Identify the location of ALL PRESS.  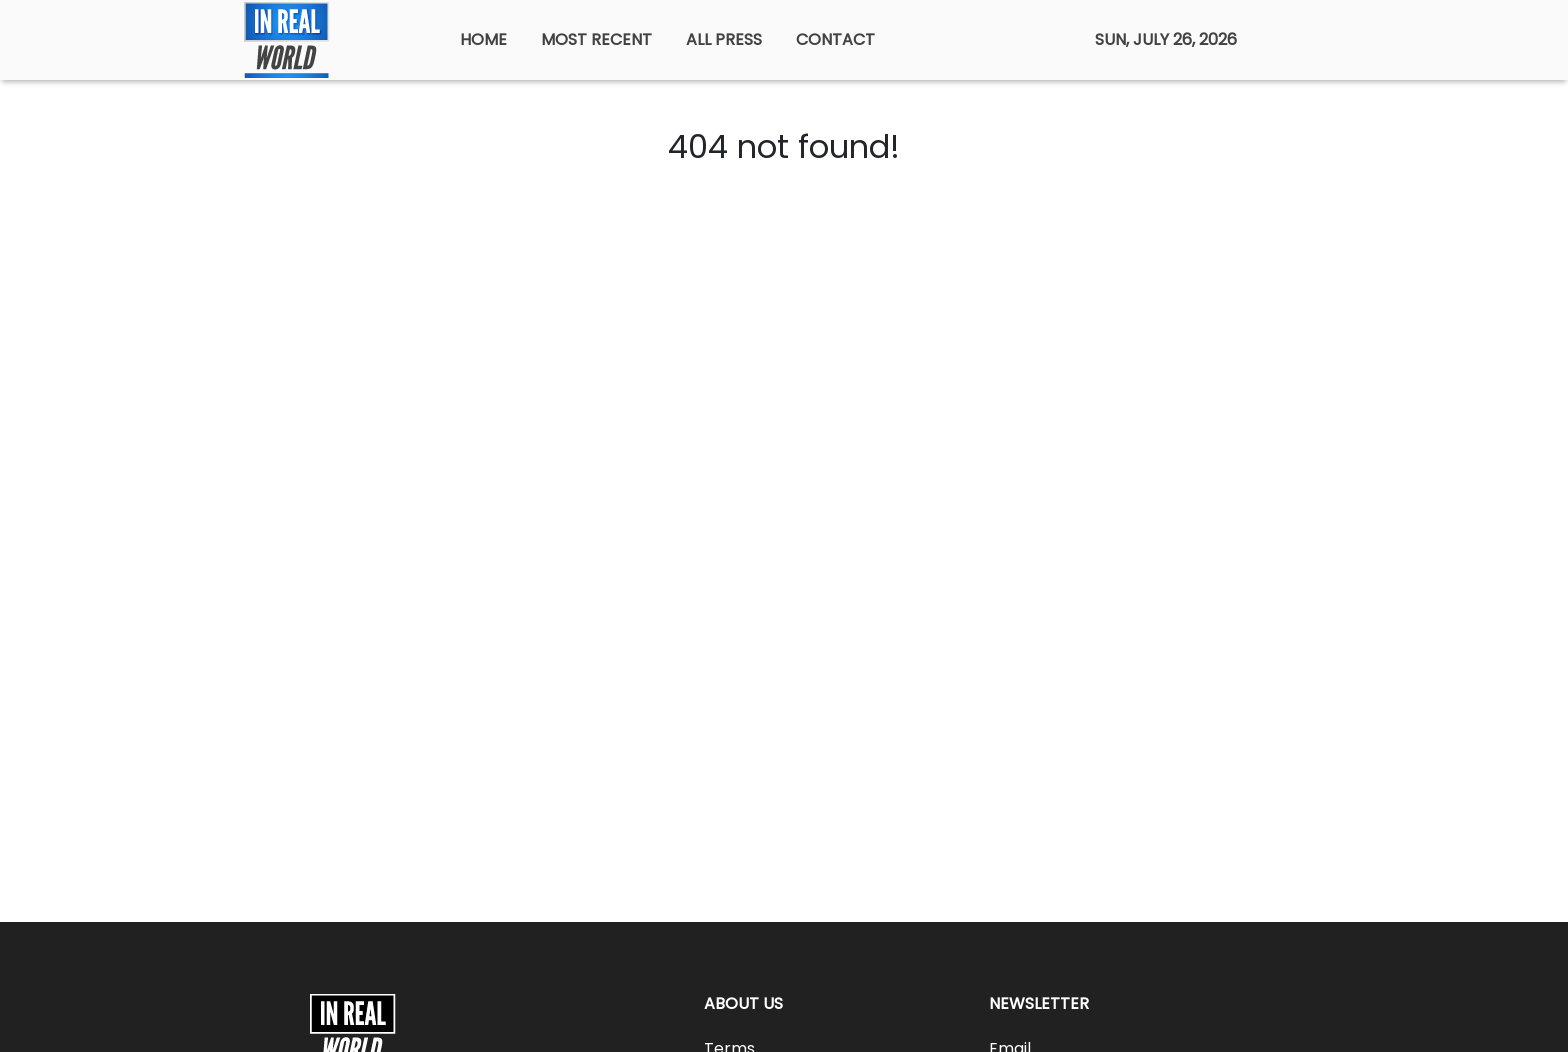
(724, 39).